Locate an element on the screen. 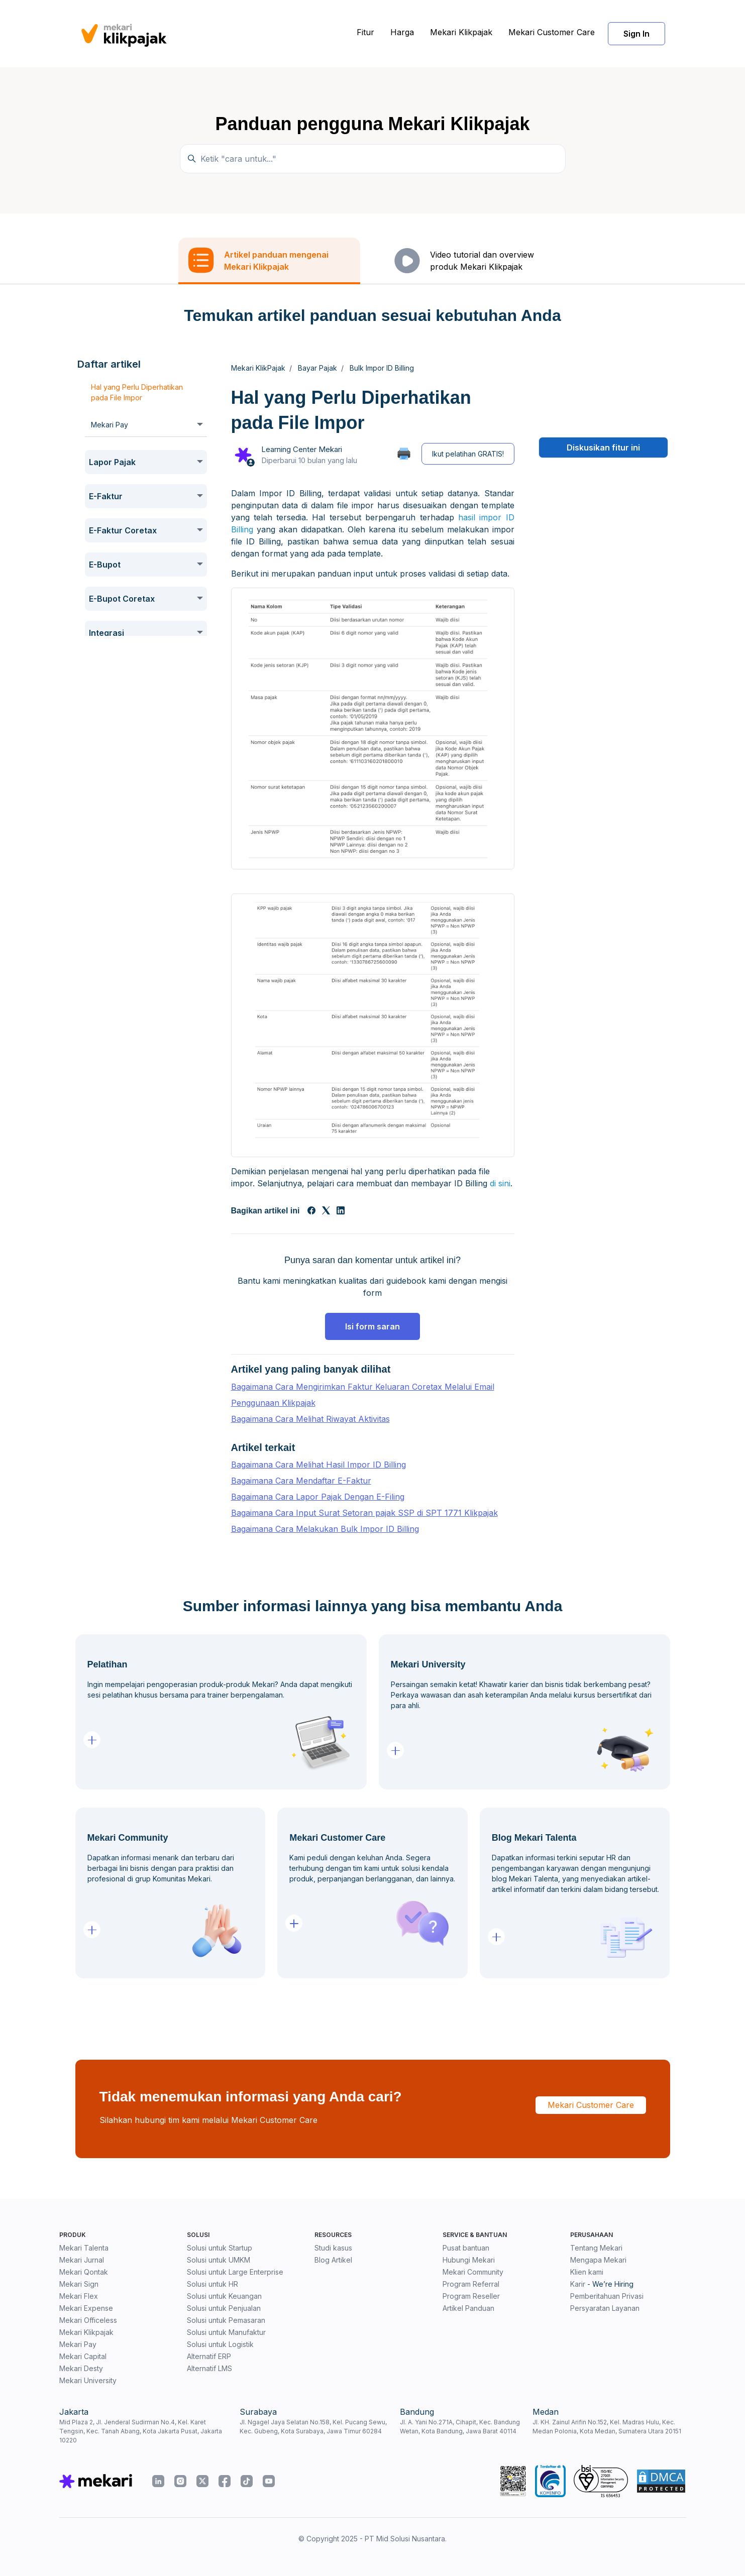  Mekari Talenta is located at coordinates (84, 2248).